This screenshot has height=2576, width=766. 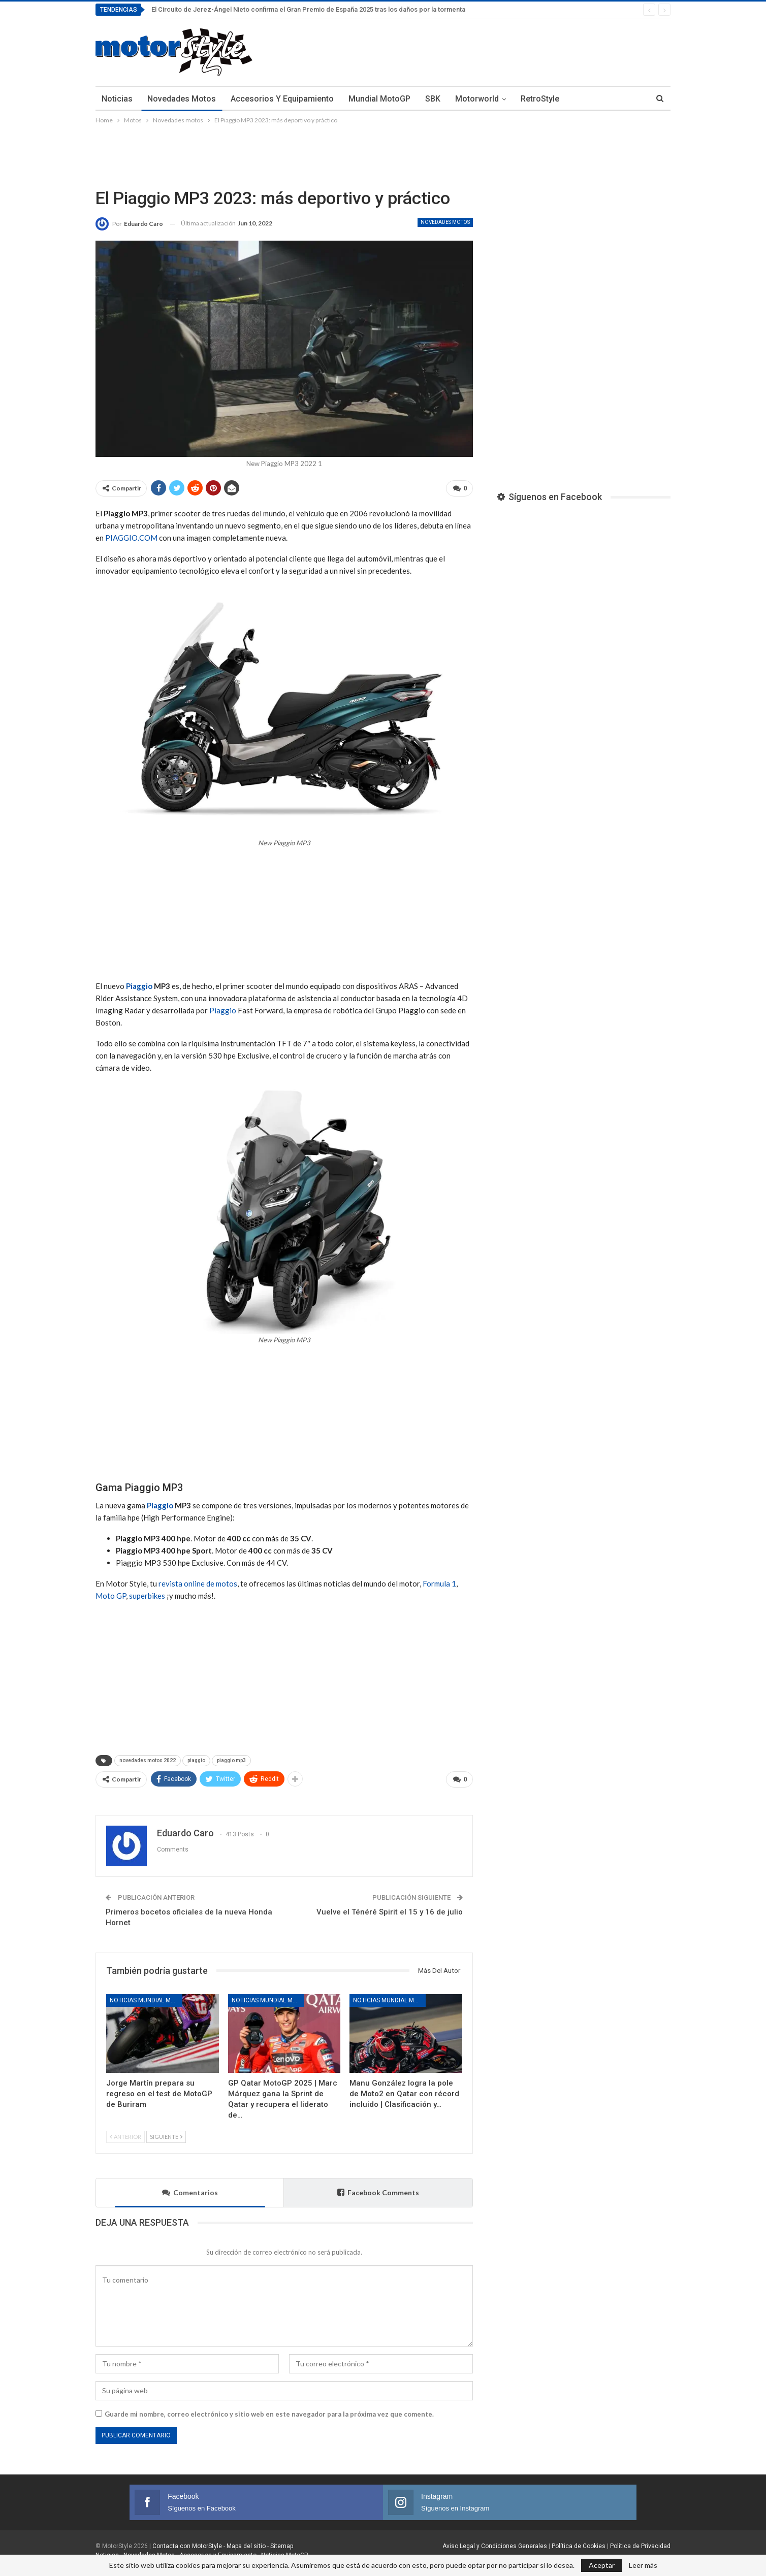 I want to click on Anterior, so click(x=125, y=2132).